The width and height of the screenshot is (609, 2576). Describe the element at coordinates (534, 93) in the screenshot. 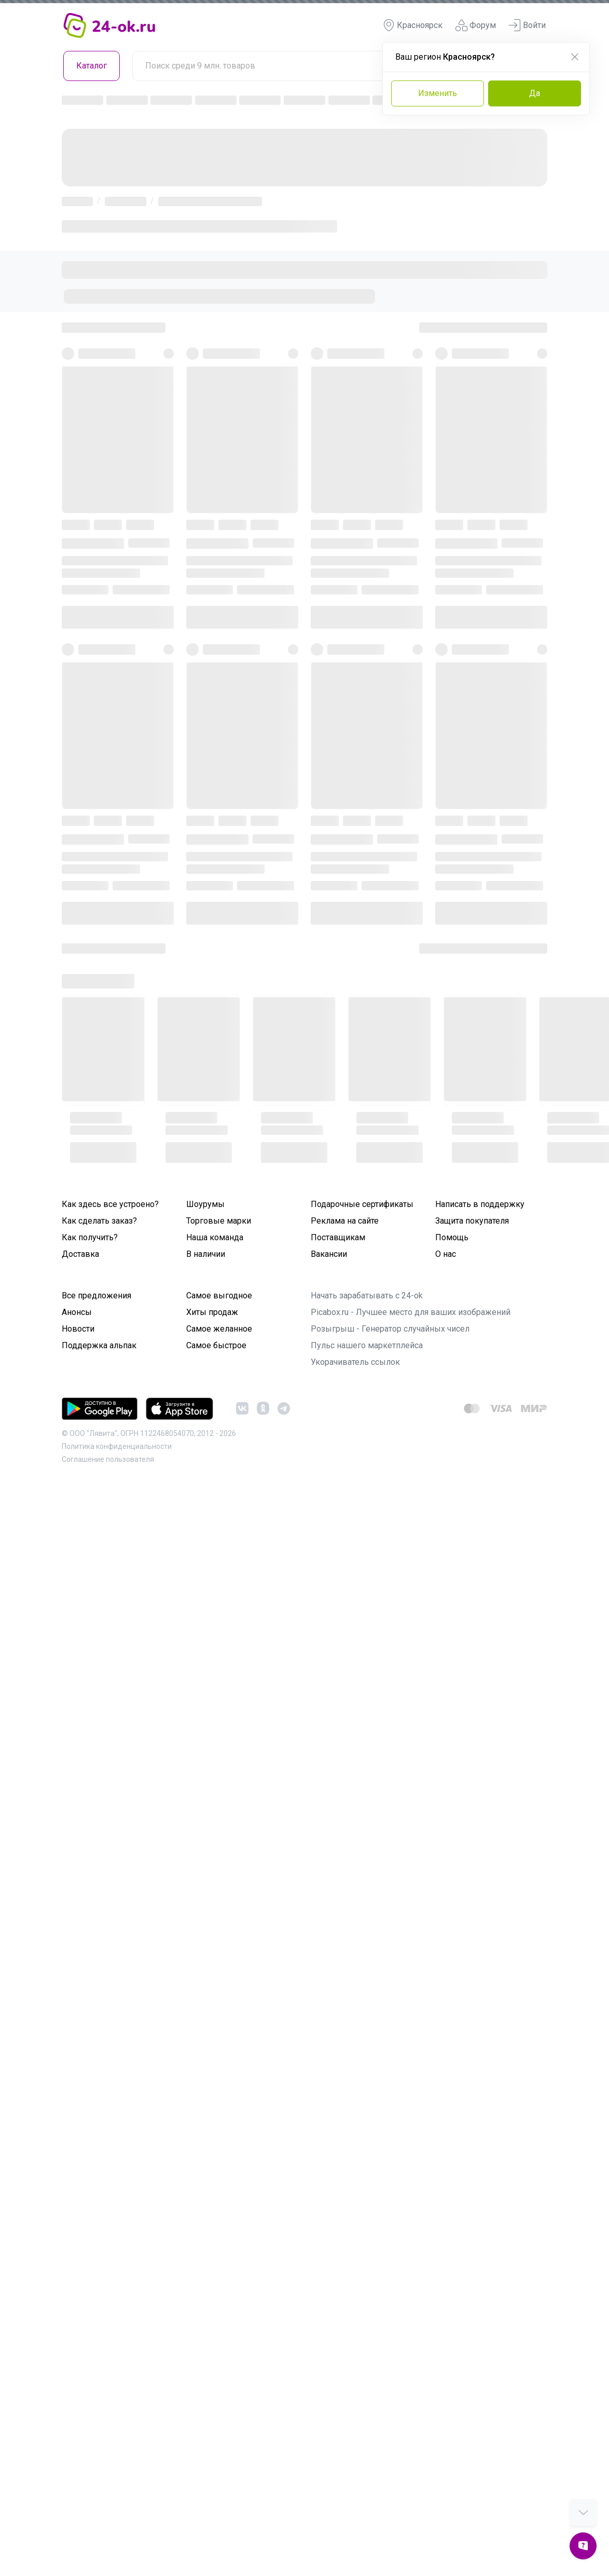

I see `Да` at that location.